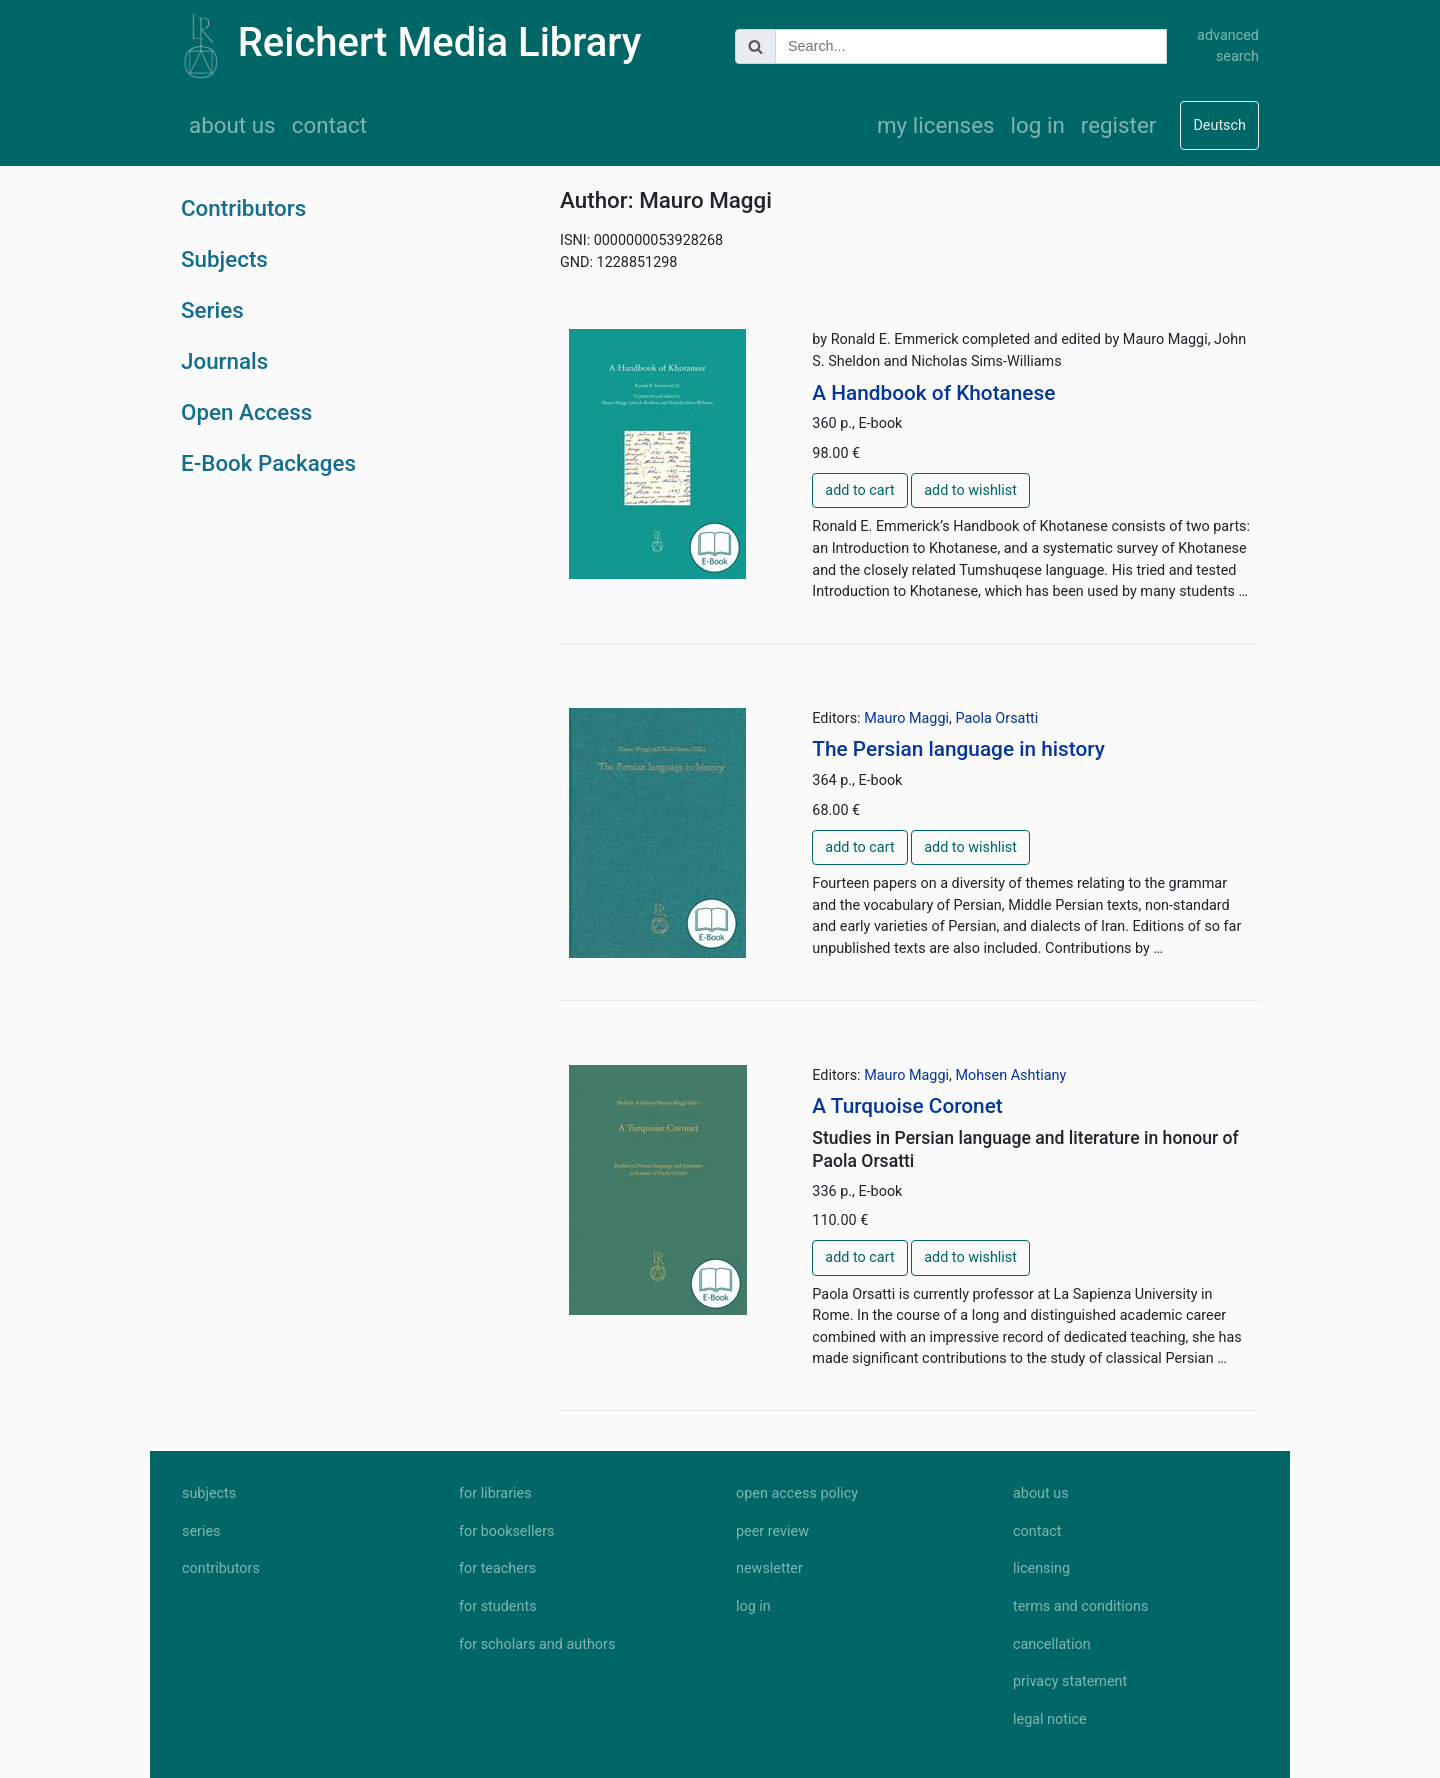 Image resolution: width=1440 pixels, height=1778 pixels. I want to click on for scholars and authors, so click(537, 1644).